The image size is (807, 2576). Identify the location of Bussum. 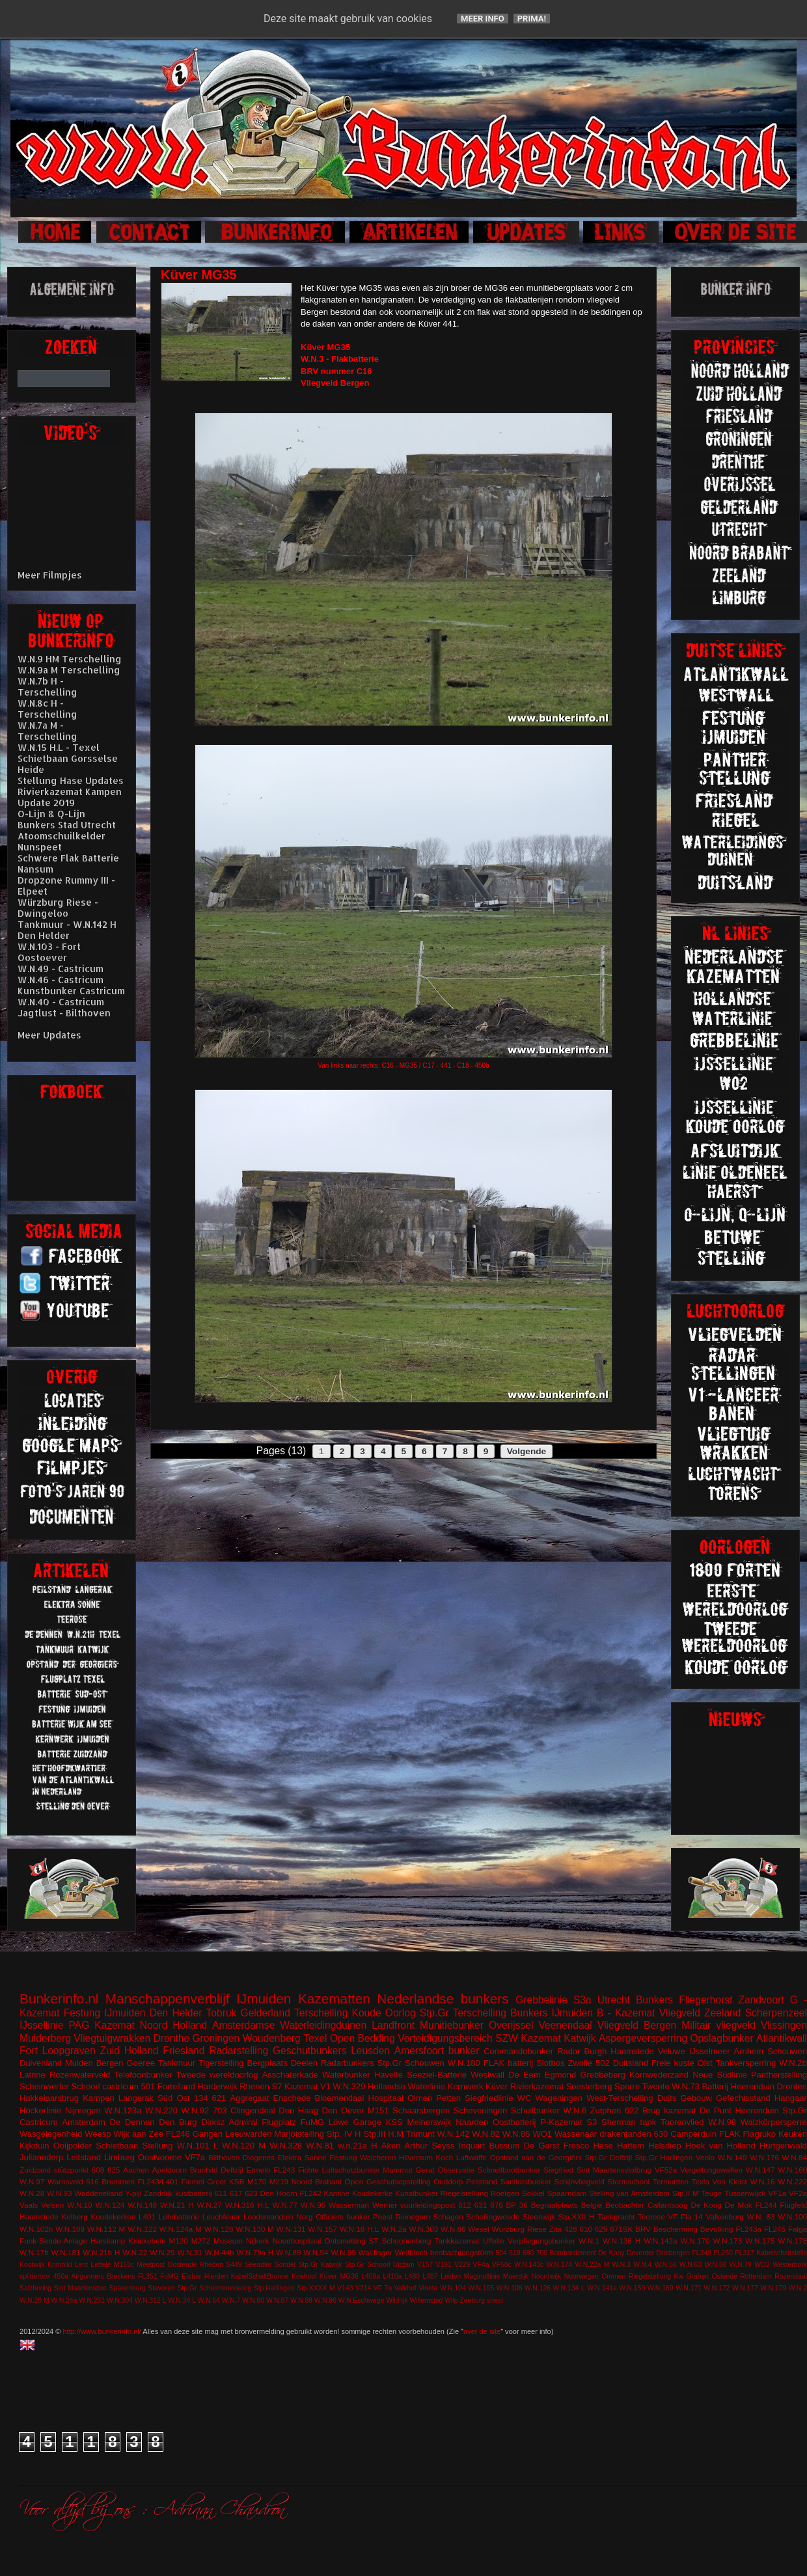
(504, 2145).